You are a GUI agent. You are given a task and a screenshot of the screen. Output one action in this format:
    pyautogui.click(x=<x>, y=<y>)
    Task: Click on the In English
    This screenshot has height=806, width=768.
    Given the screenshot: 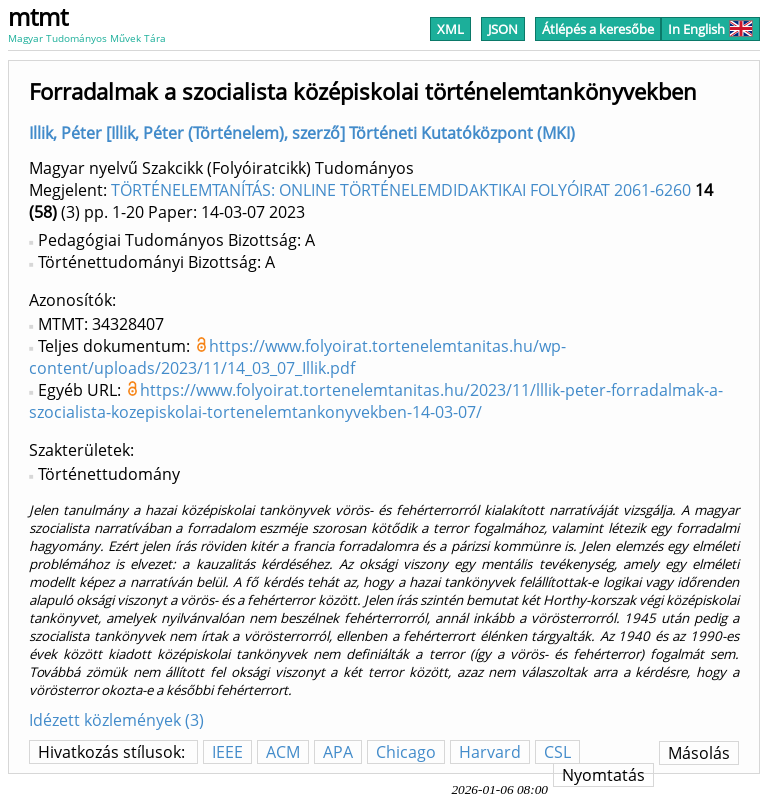 What is the action you would take?
    pyautogui.click(x=710, y=29)
    